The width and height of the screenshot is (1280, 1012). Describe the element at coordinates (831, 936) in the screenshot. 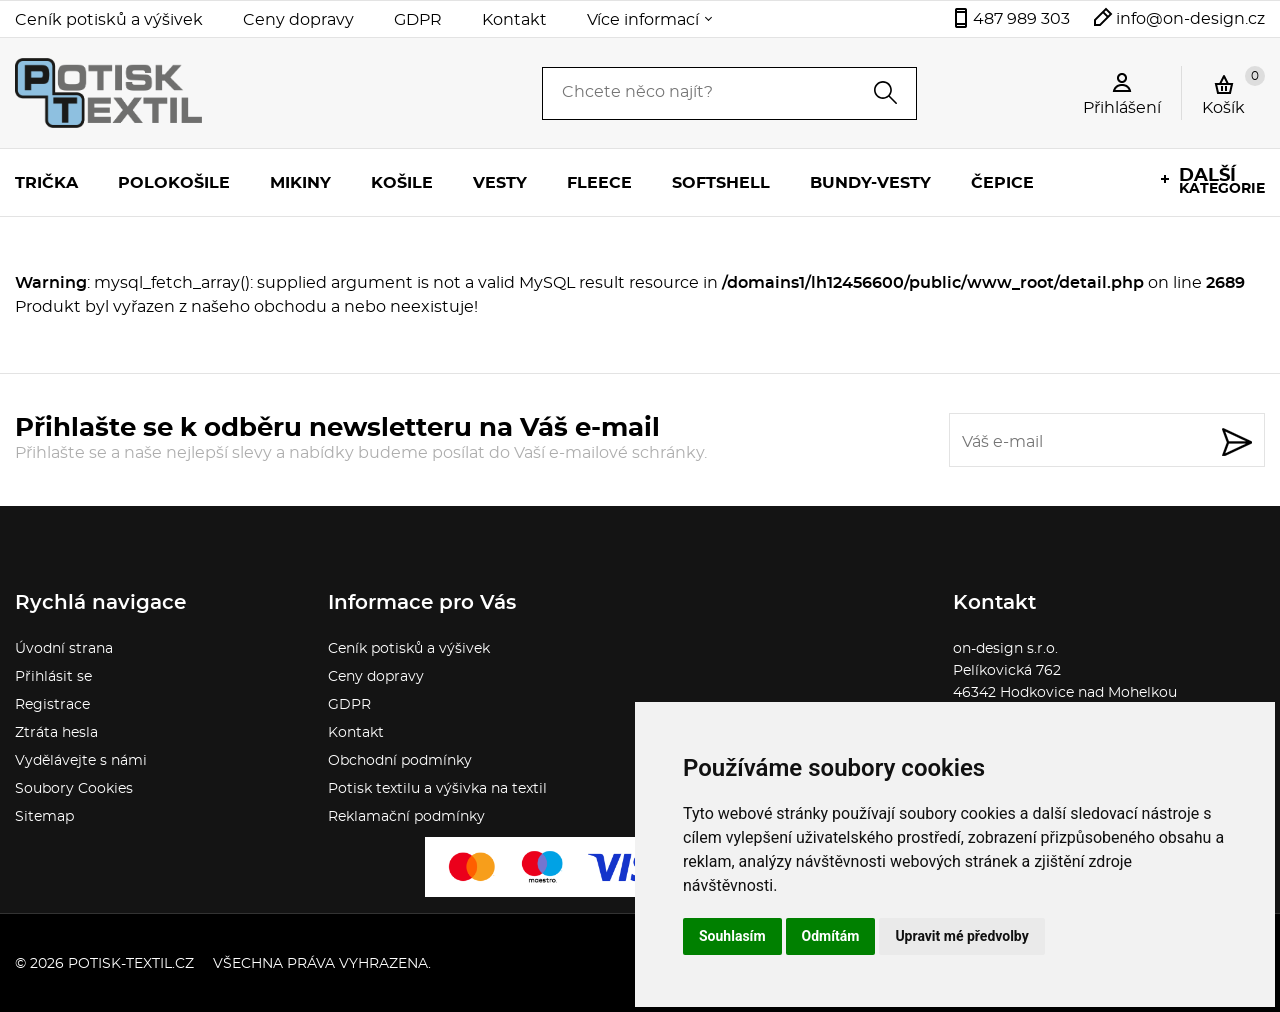

I see `Odmítám [button]` at that location.